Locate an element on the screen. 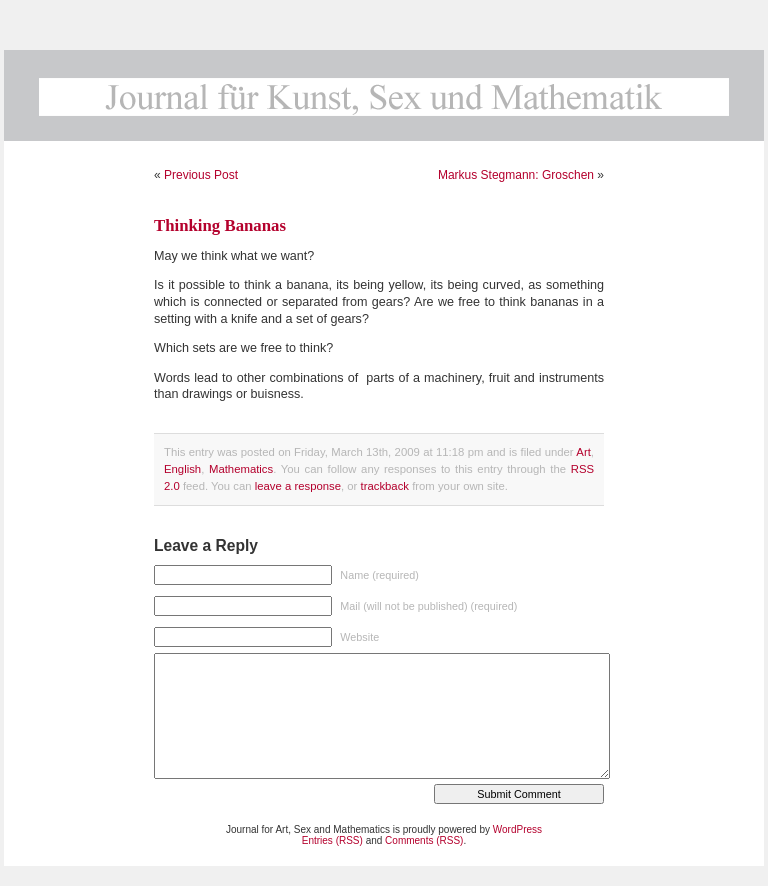 Image resolution: width=768 pixels, height=886 pixels. Previous Post is located at coordinates (201, 175).